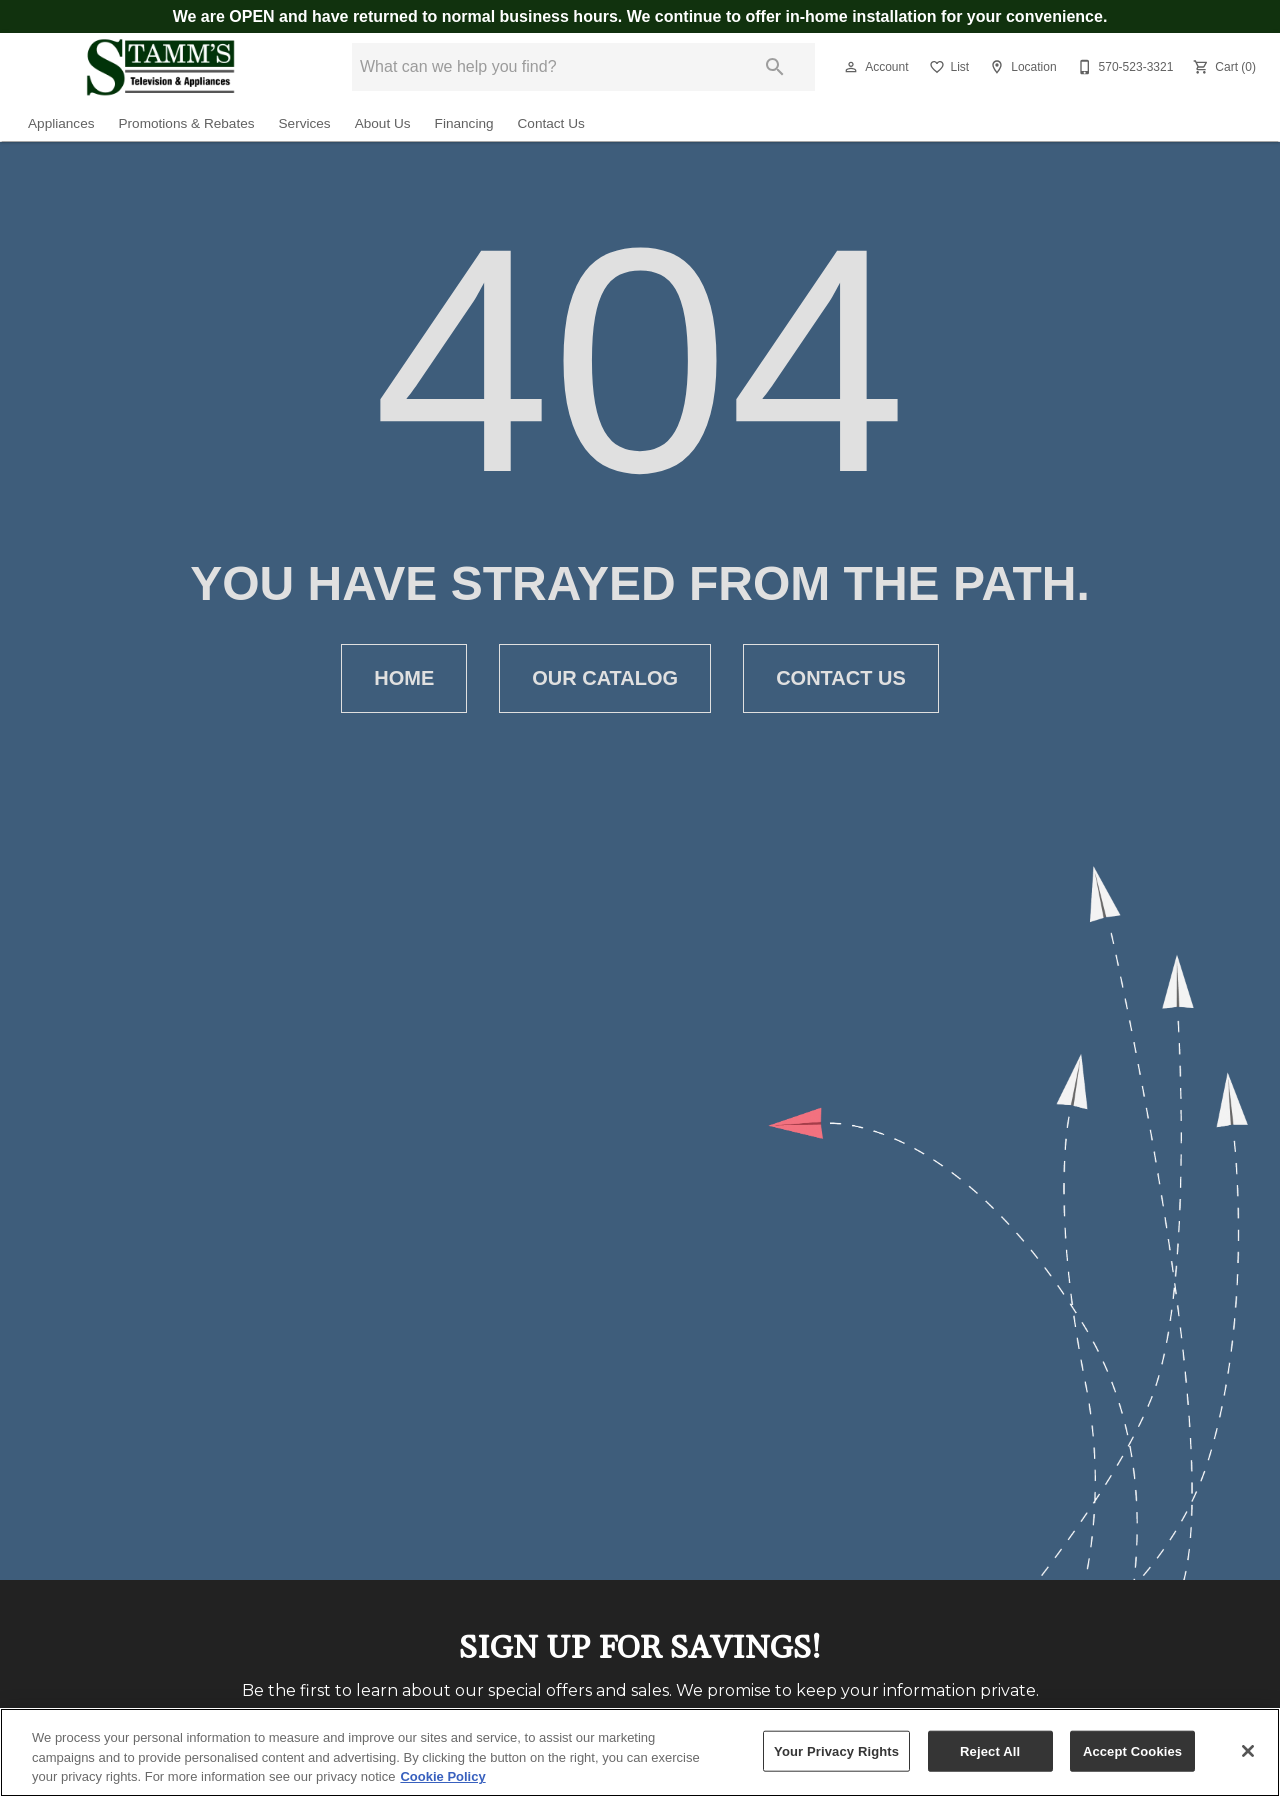  What do you see at coordinates (464, 123) in the screenshot?
I see `Financing` at bounding box center [464, 123].